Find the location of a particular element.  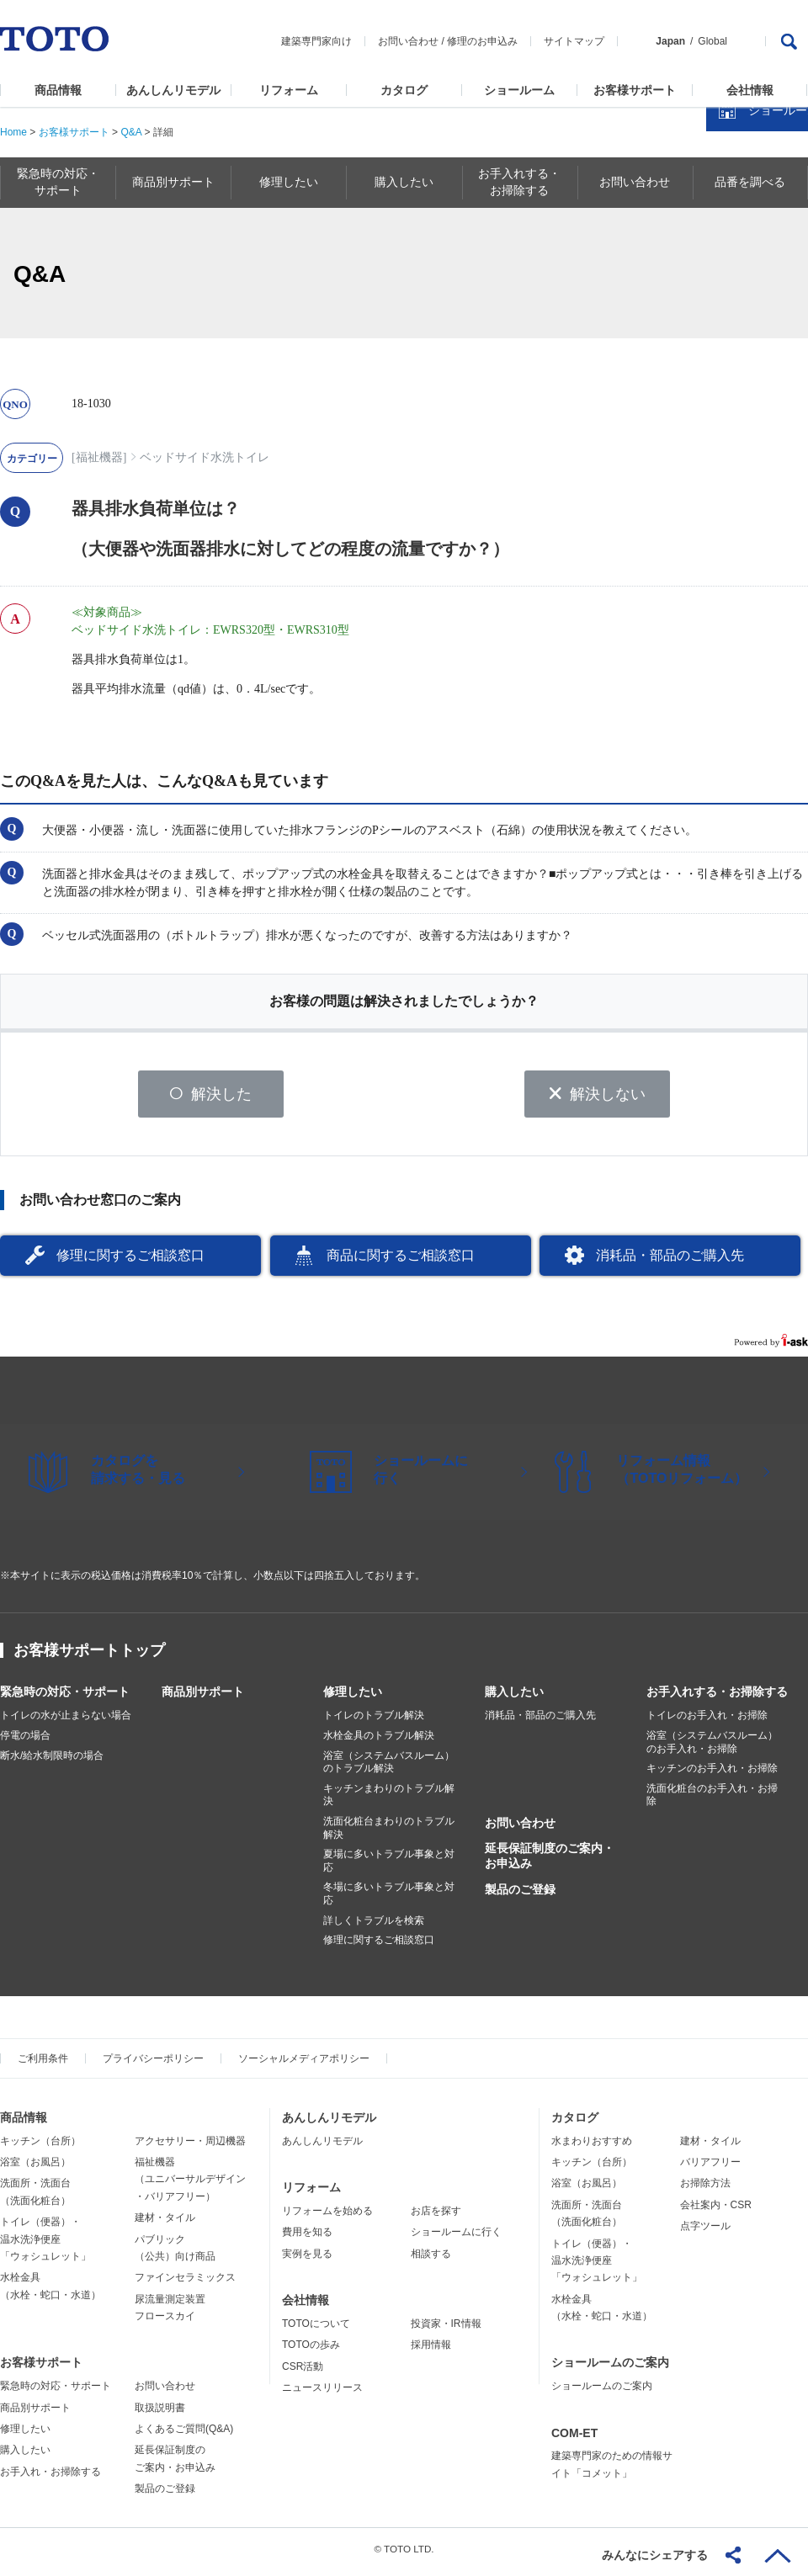

費用を知る is located at coordinates (307, 2238).